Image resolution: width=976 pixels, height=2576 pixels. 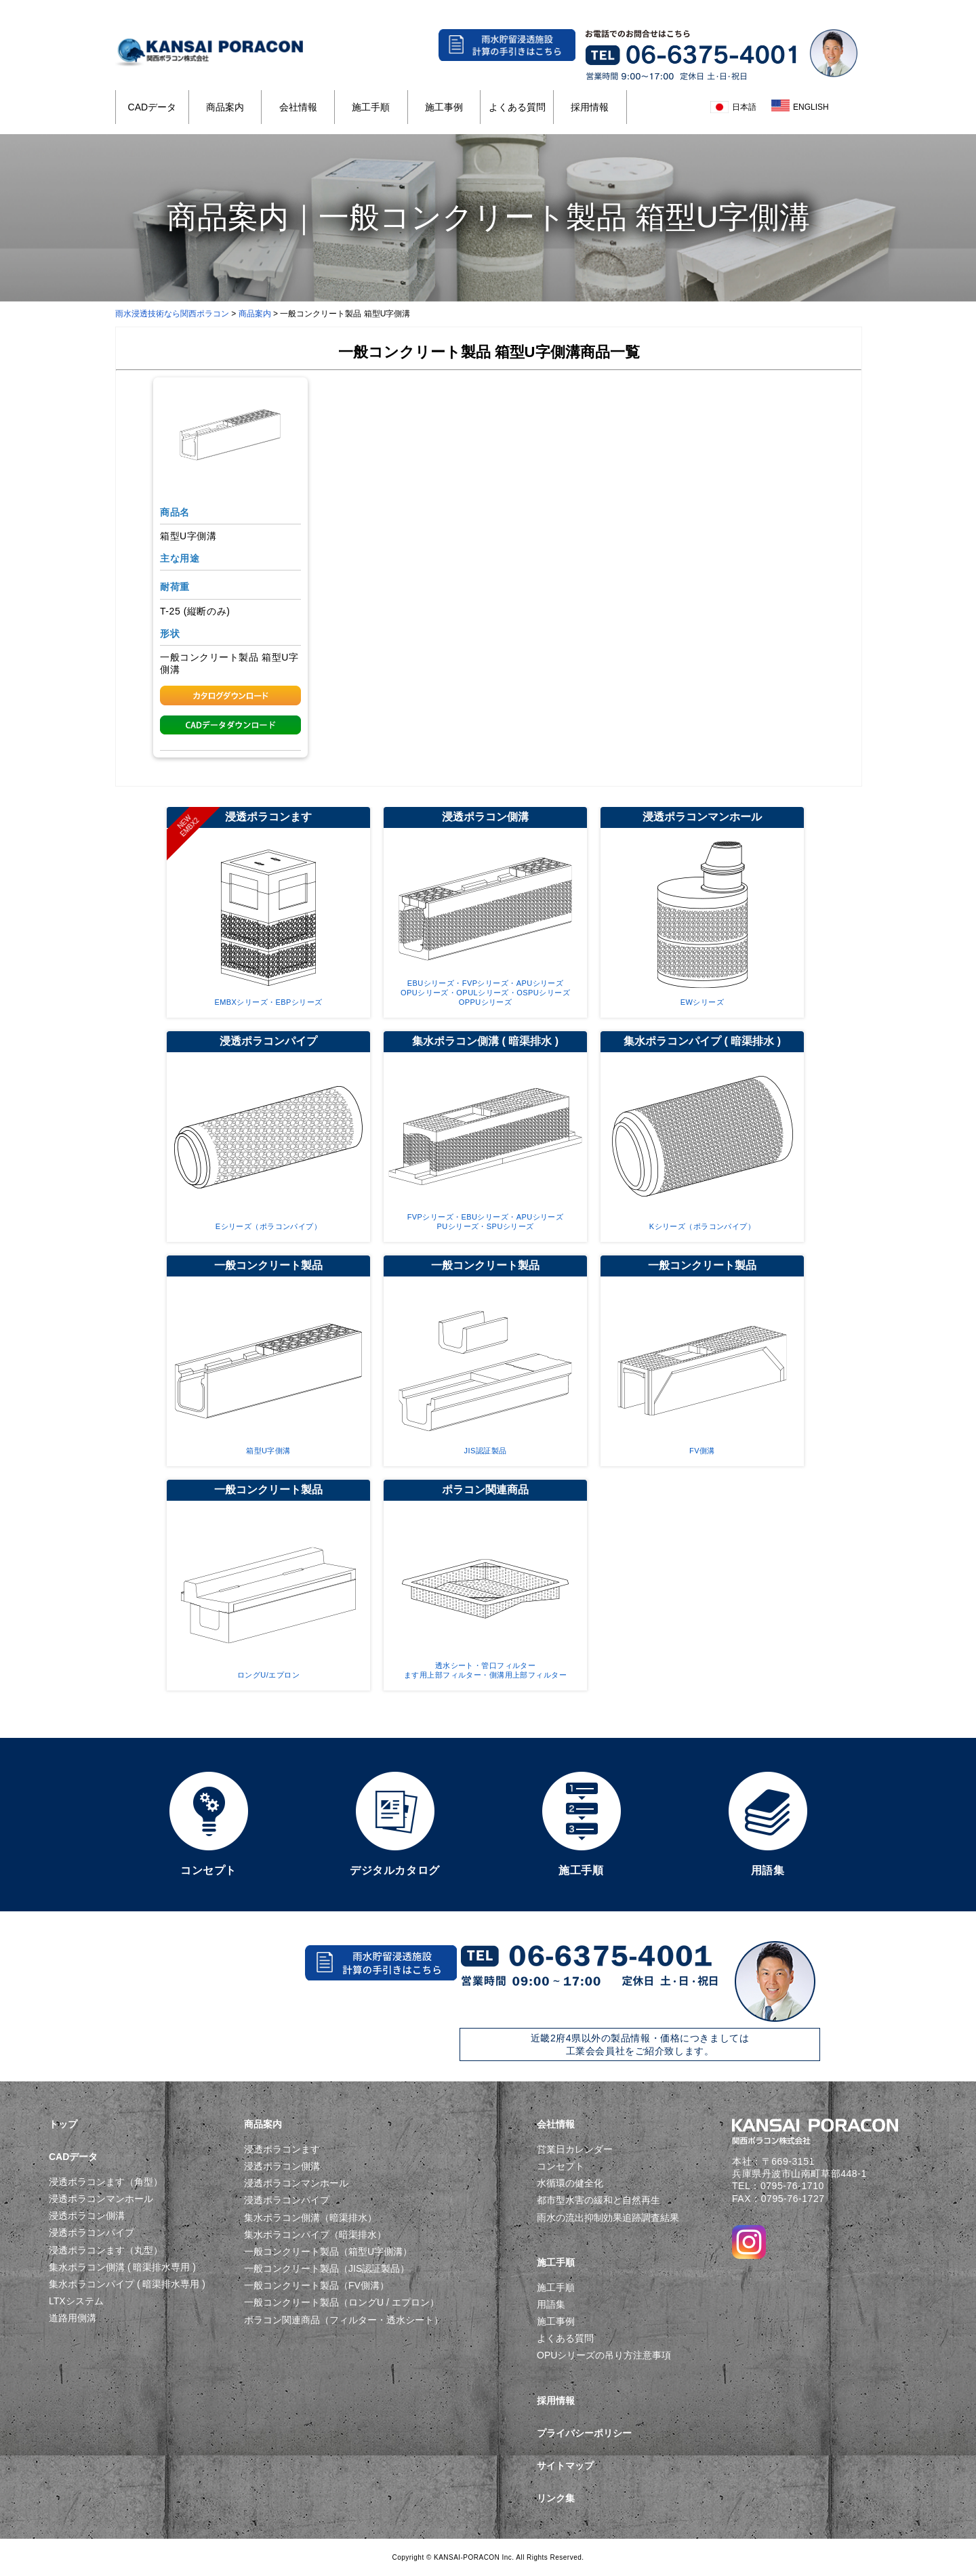 I want to click on 一般コンクリート製品（FV側溝）, so click(x=316, y=2285).